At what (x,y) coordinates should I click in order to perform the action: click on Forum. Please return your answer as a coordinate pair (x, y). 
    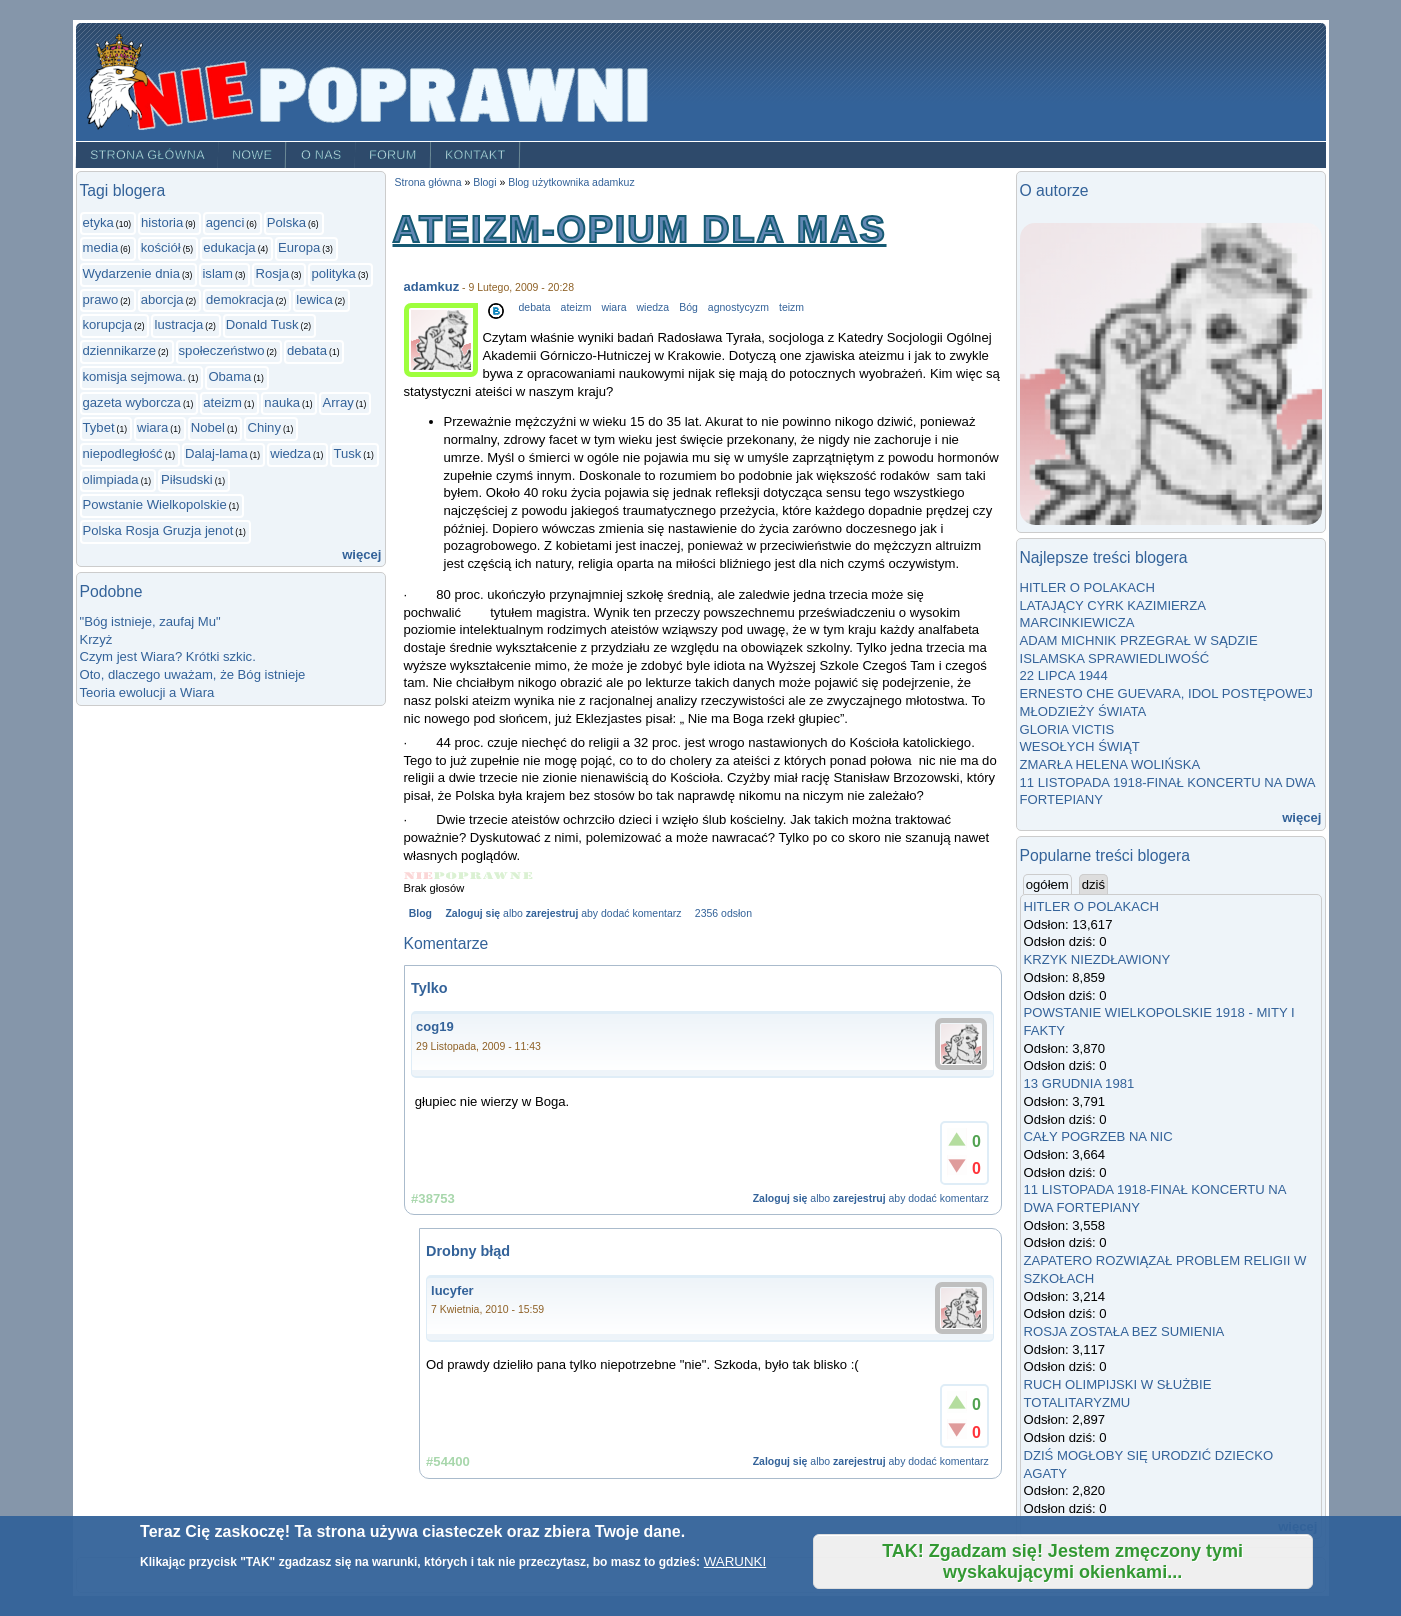
    Looking at the image, I should click on (393, 155).